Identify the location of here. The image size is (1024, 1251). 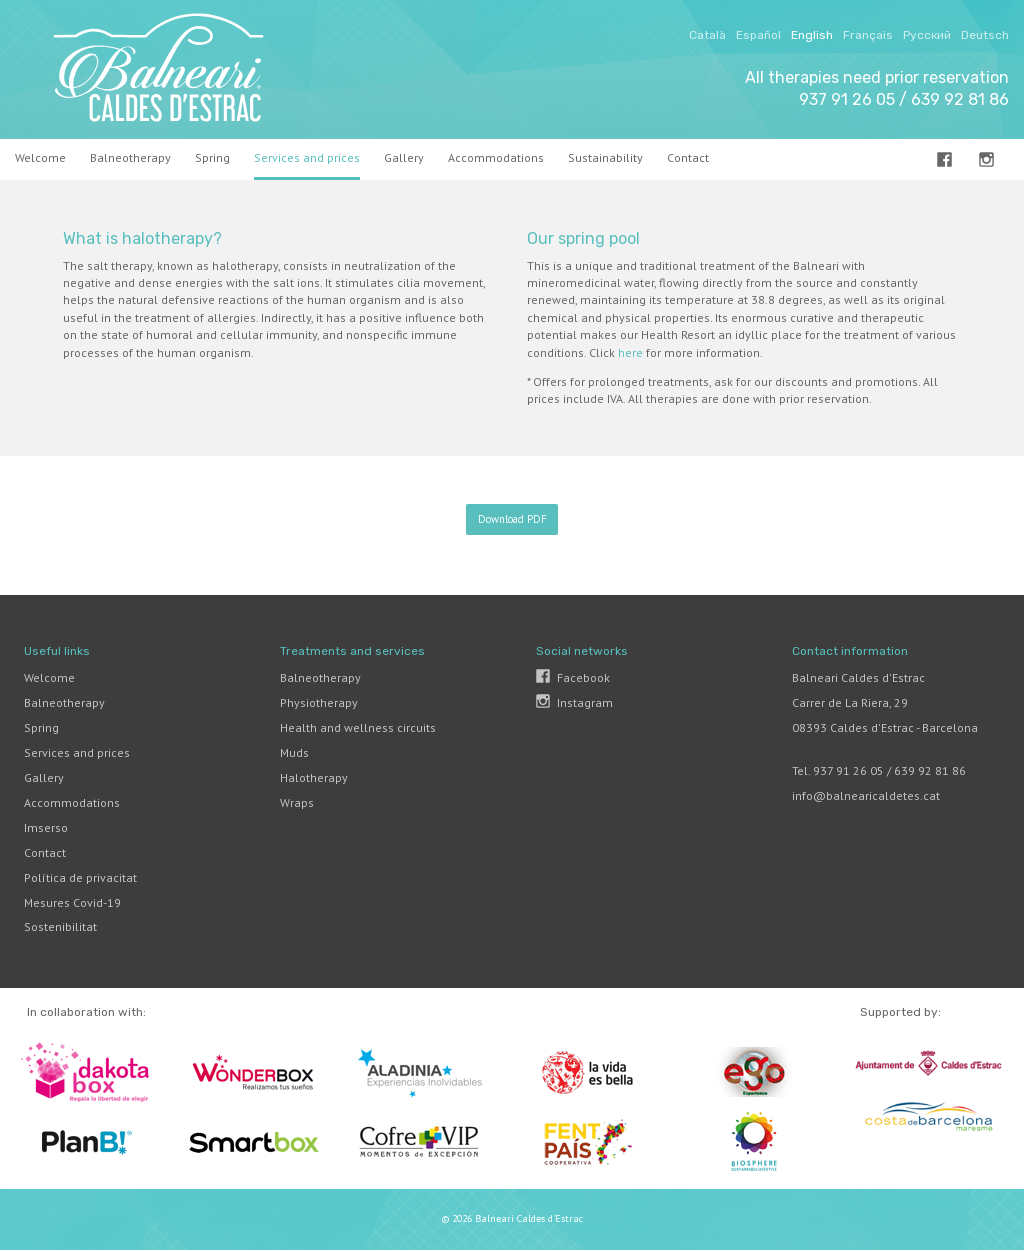
(630, 352).